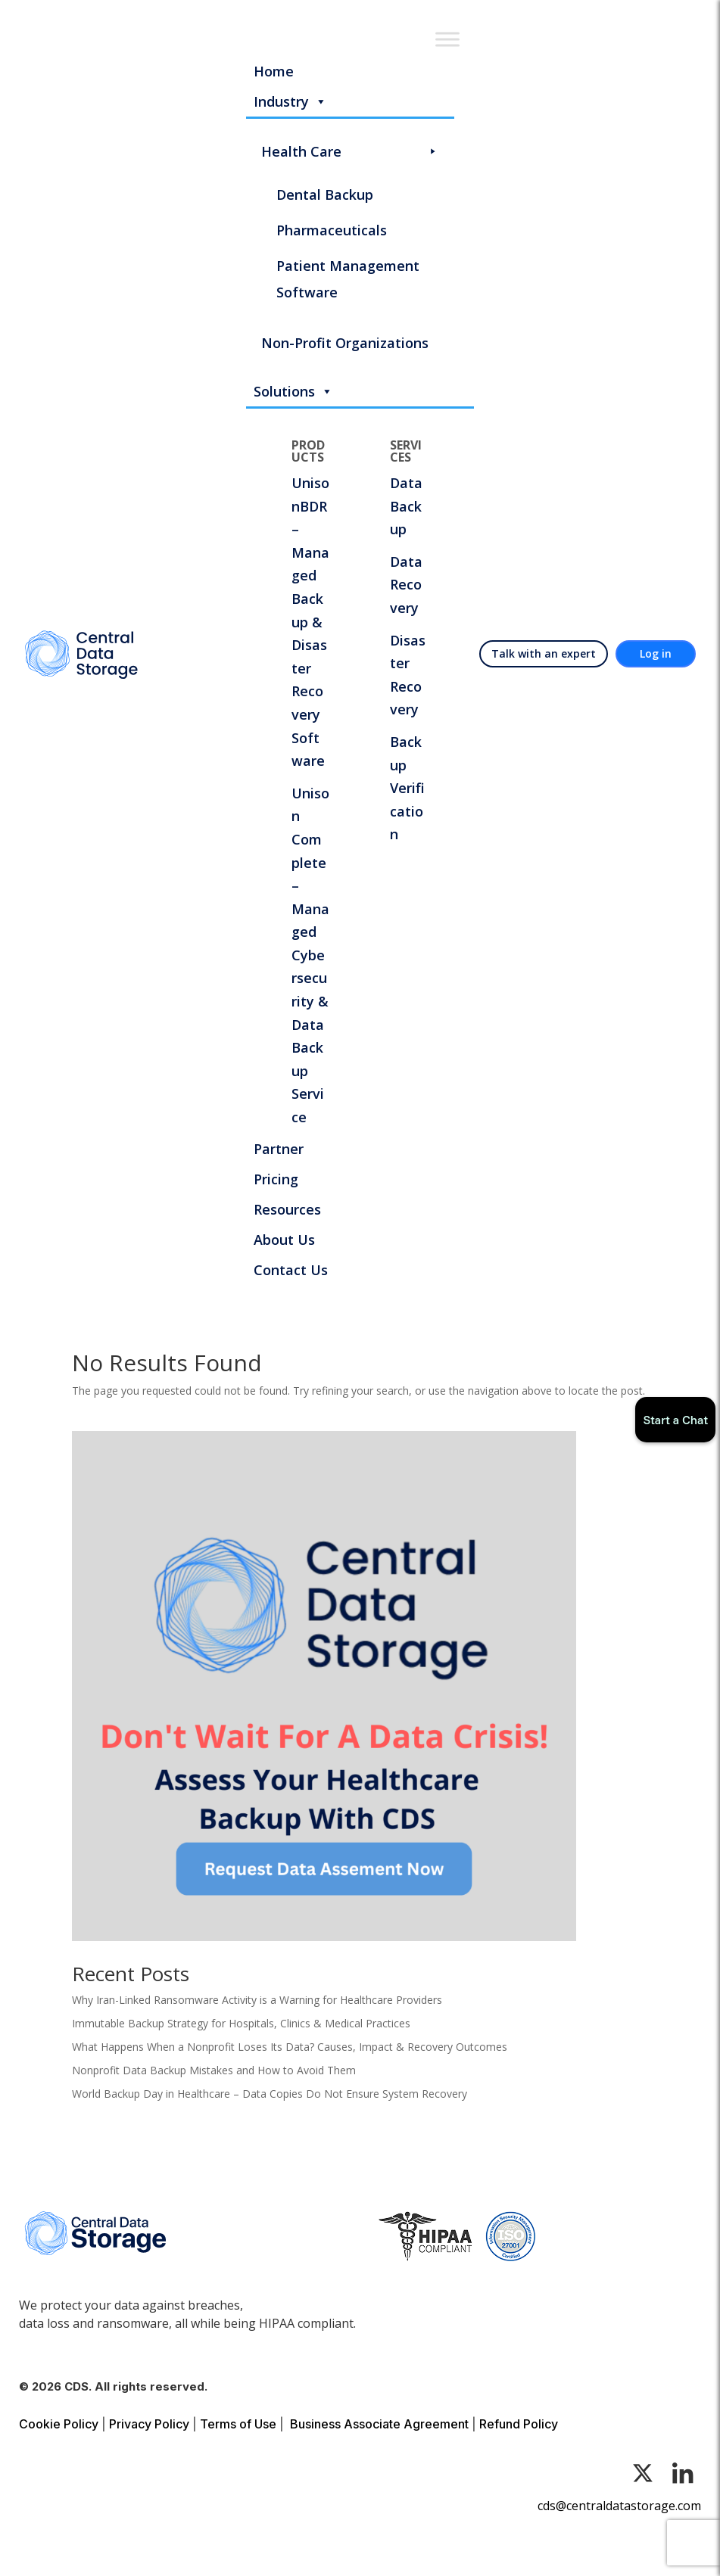  I want to click on Cookie Policy, so click(58, 2423).